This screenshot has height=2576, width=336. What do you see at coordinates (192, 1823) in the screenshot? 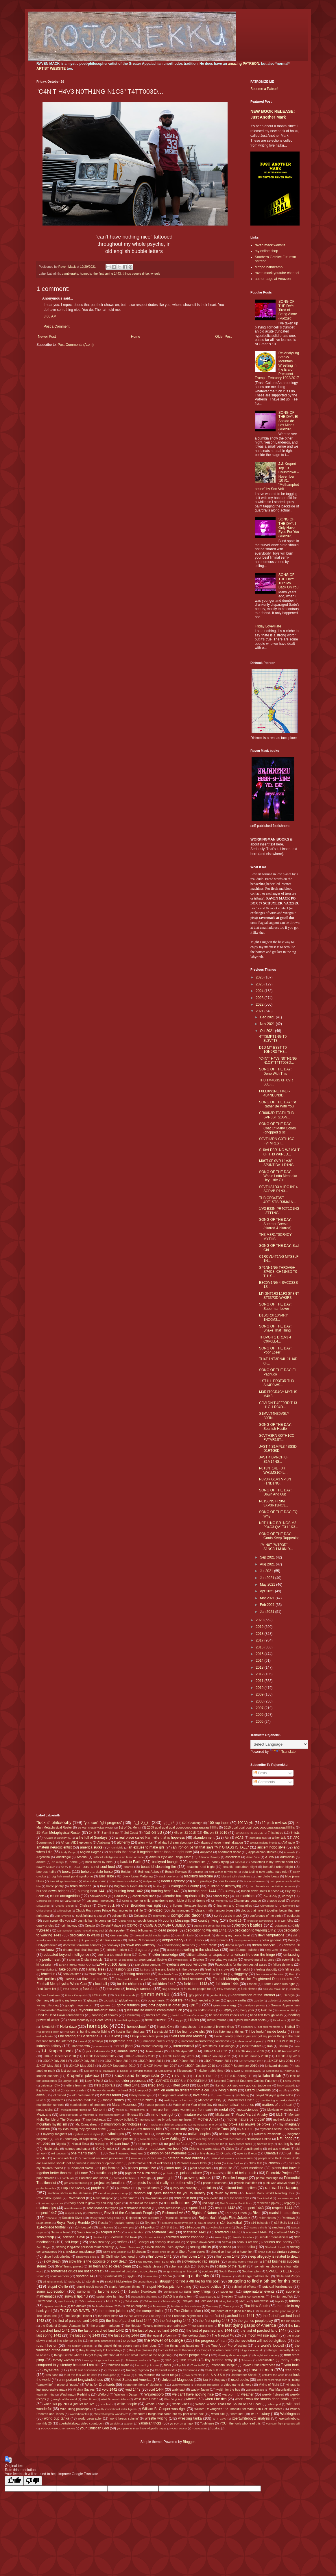
I see `$20 Challenge` at bounding box center [192, 1823].